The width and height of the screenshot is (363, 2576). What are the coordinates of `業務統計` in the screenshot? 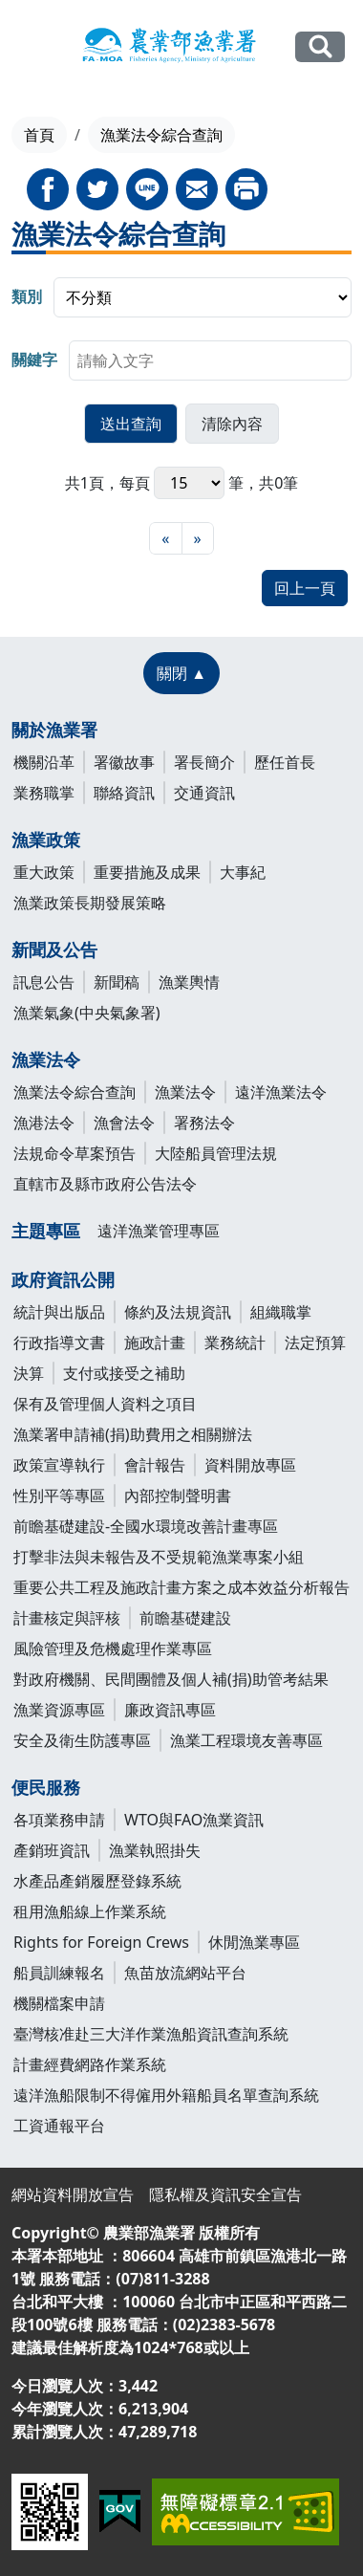 It's located at (235, 1342).